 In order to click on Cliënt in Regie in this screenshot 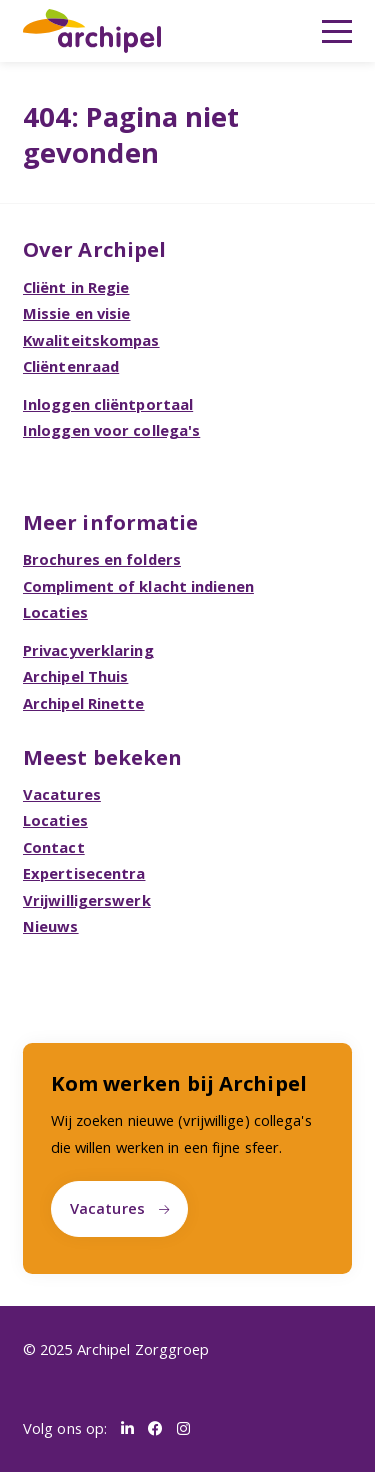, I will do `click(76, 287)`.